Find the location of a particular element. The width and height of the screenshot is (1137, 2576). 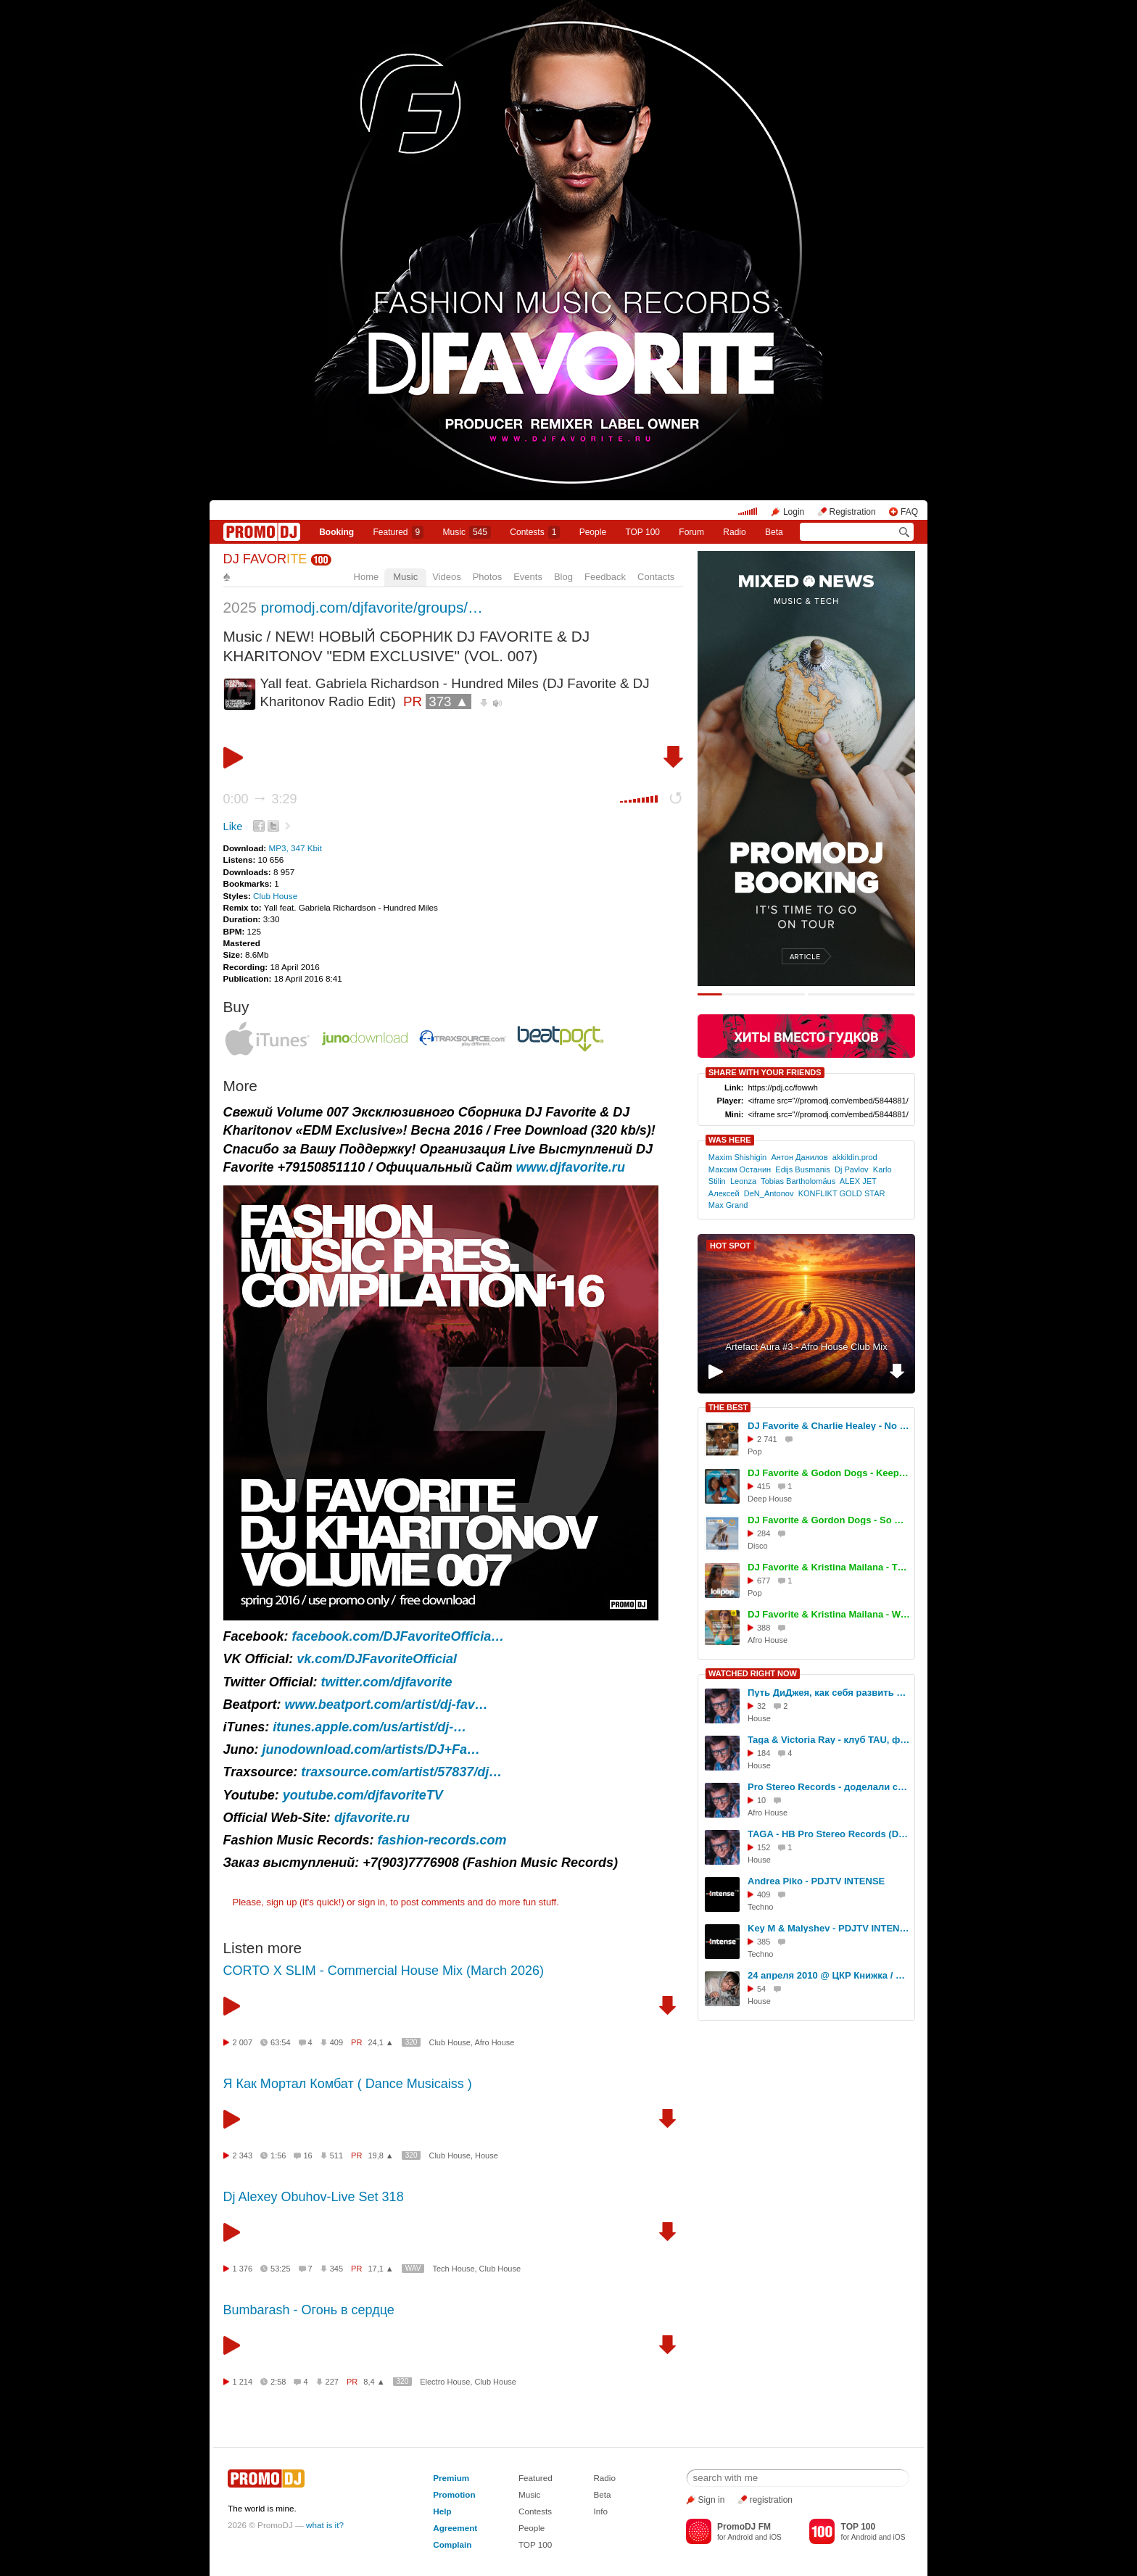

Registration is located at coordinates (853, 512).